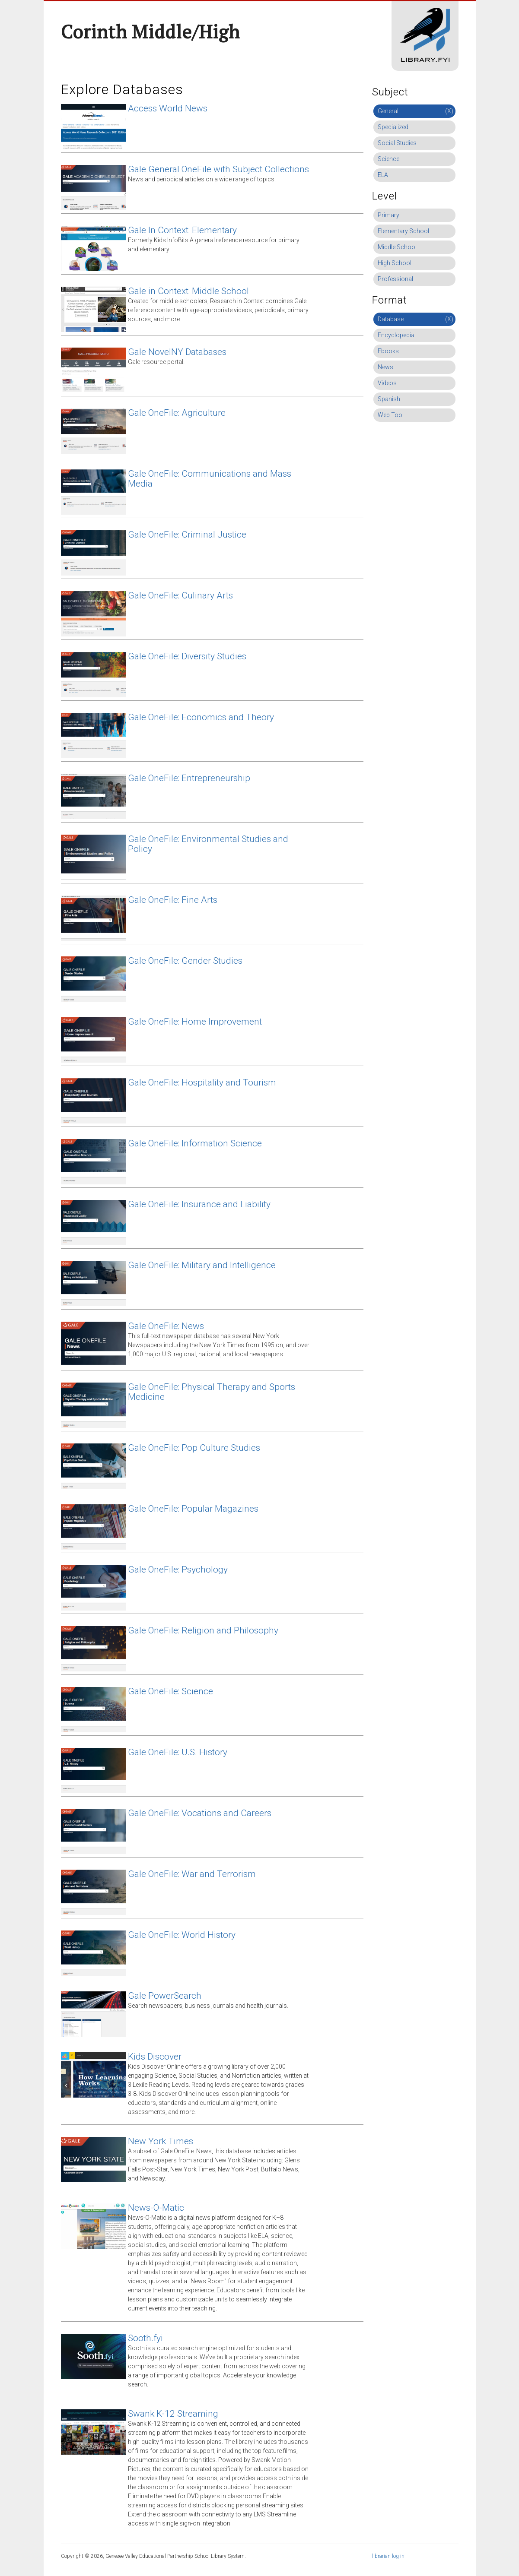 The image size is (519, 2576). Describe the element at coordinates (187, 534) in the screenshot. I see `Gale OneFile: Criminal Justice` at that location.